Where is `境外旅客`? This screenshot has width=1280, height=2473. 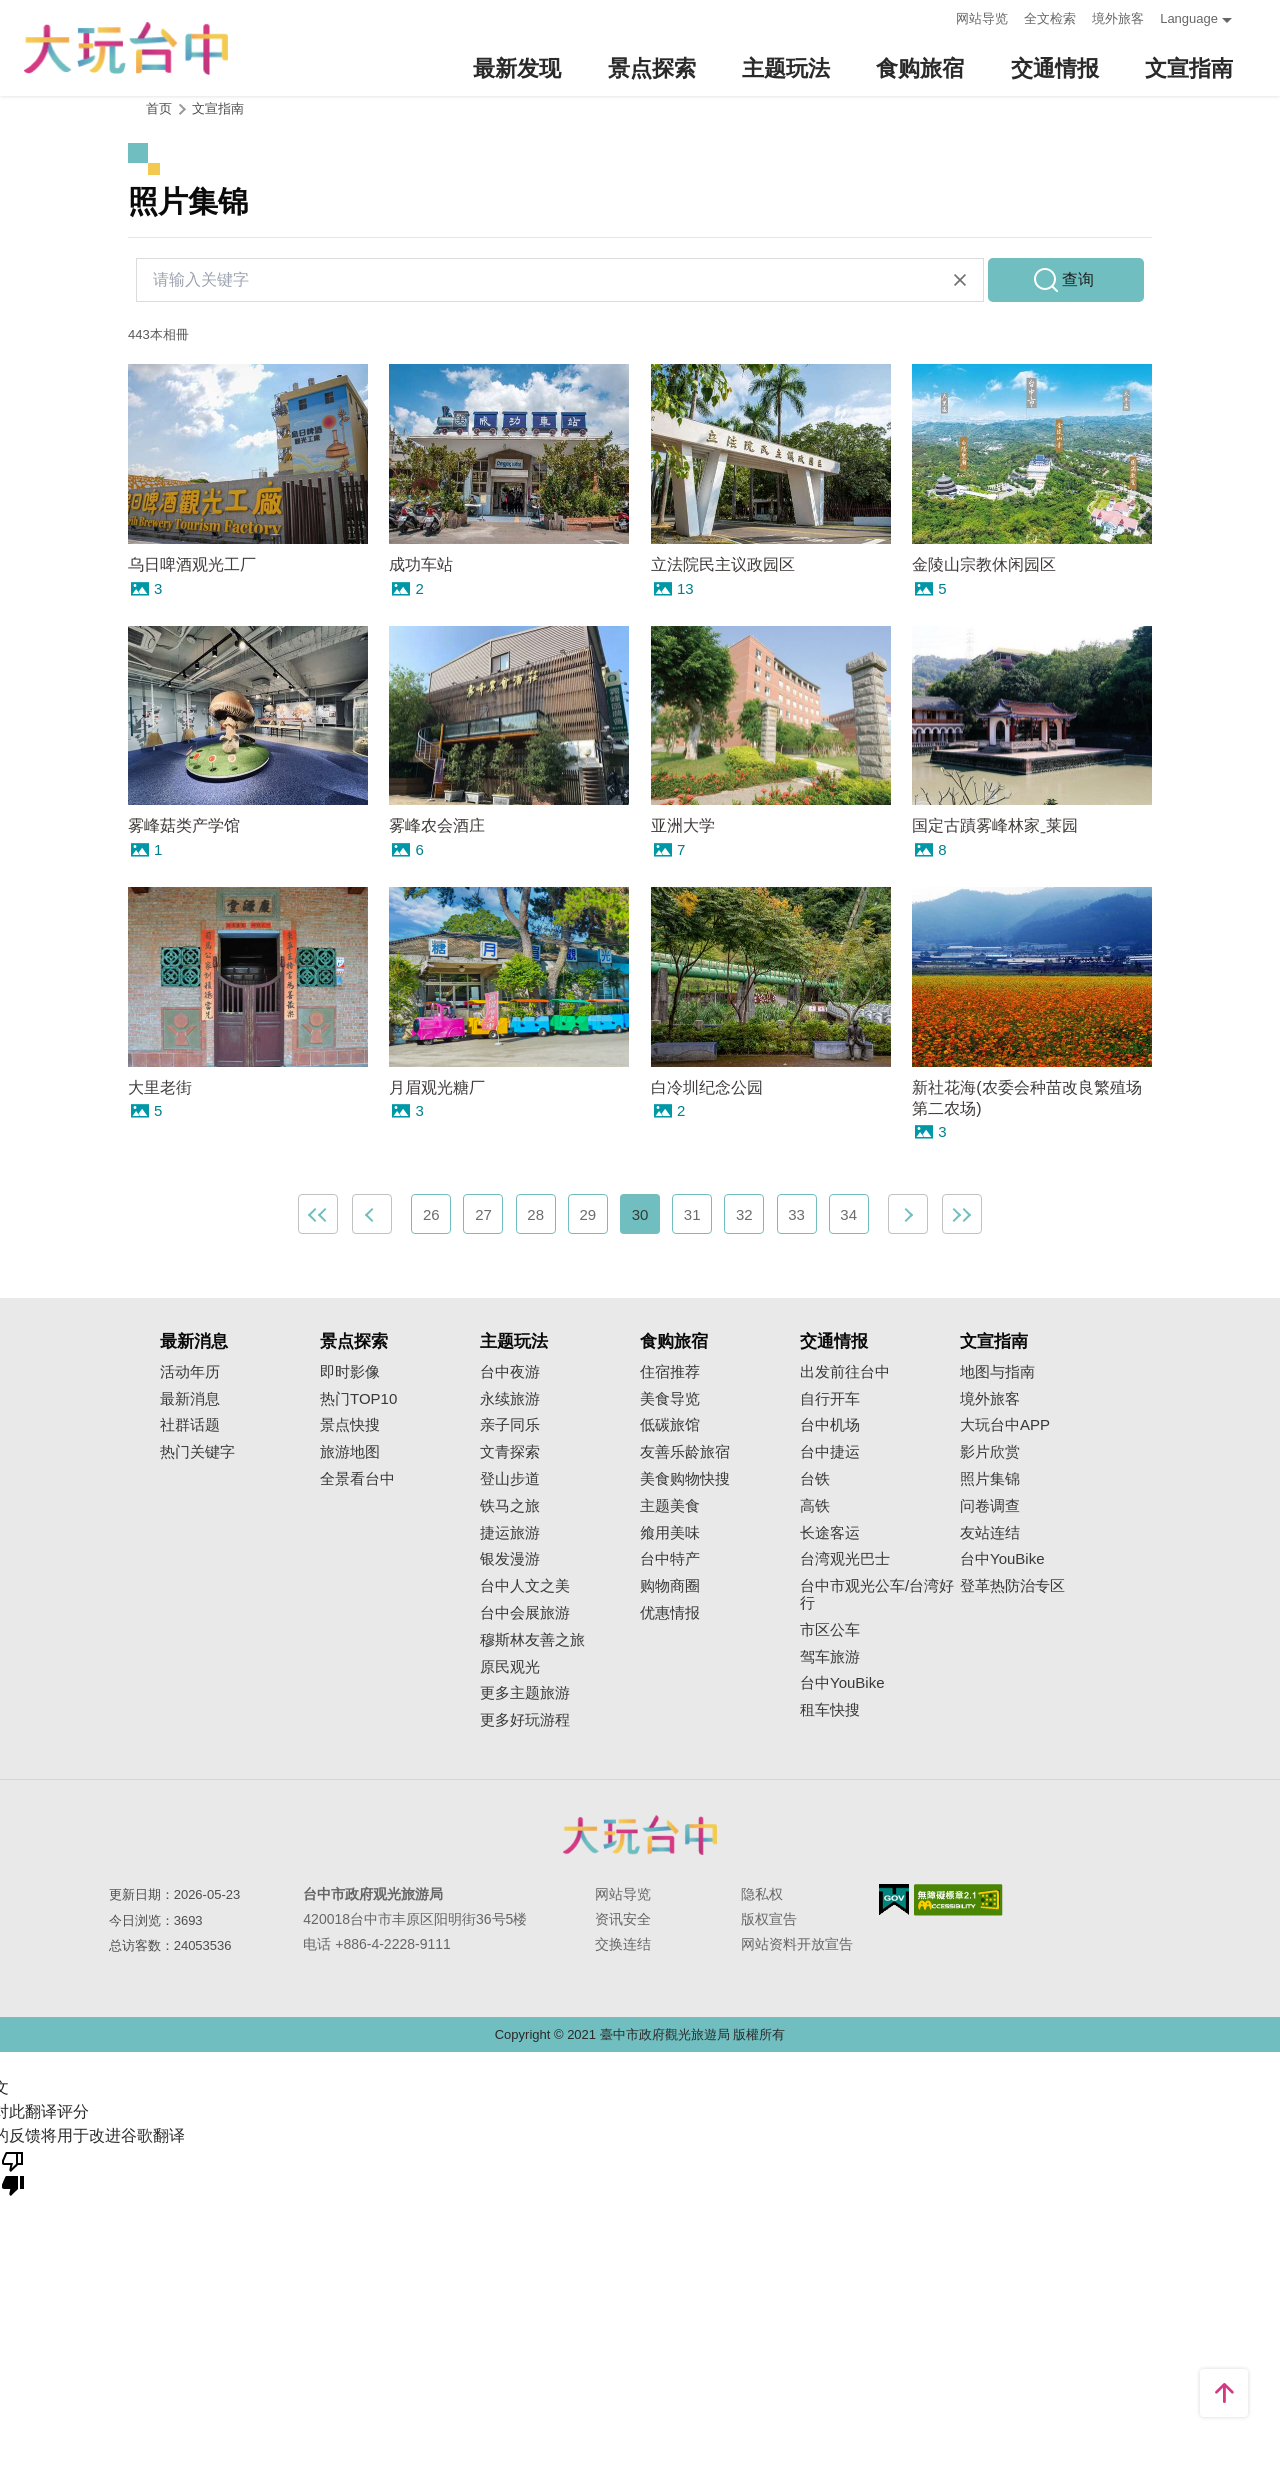
境外旅客 is located at coordinates (1118, 18).